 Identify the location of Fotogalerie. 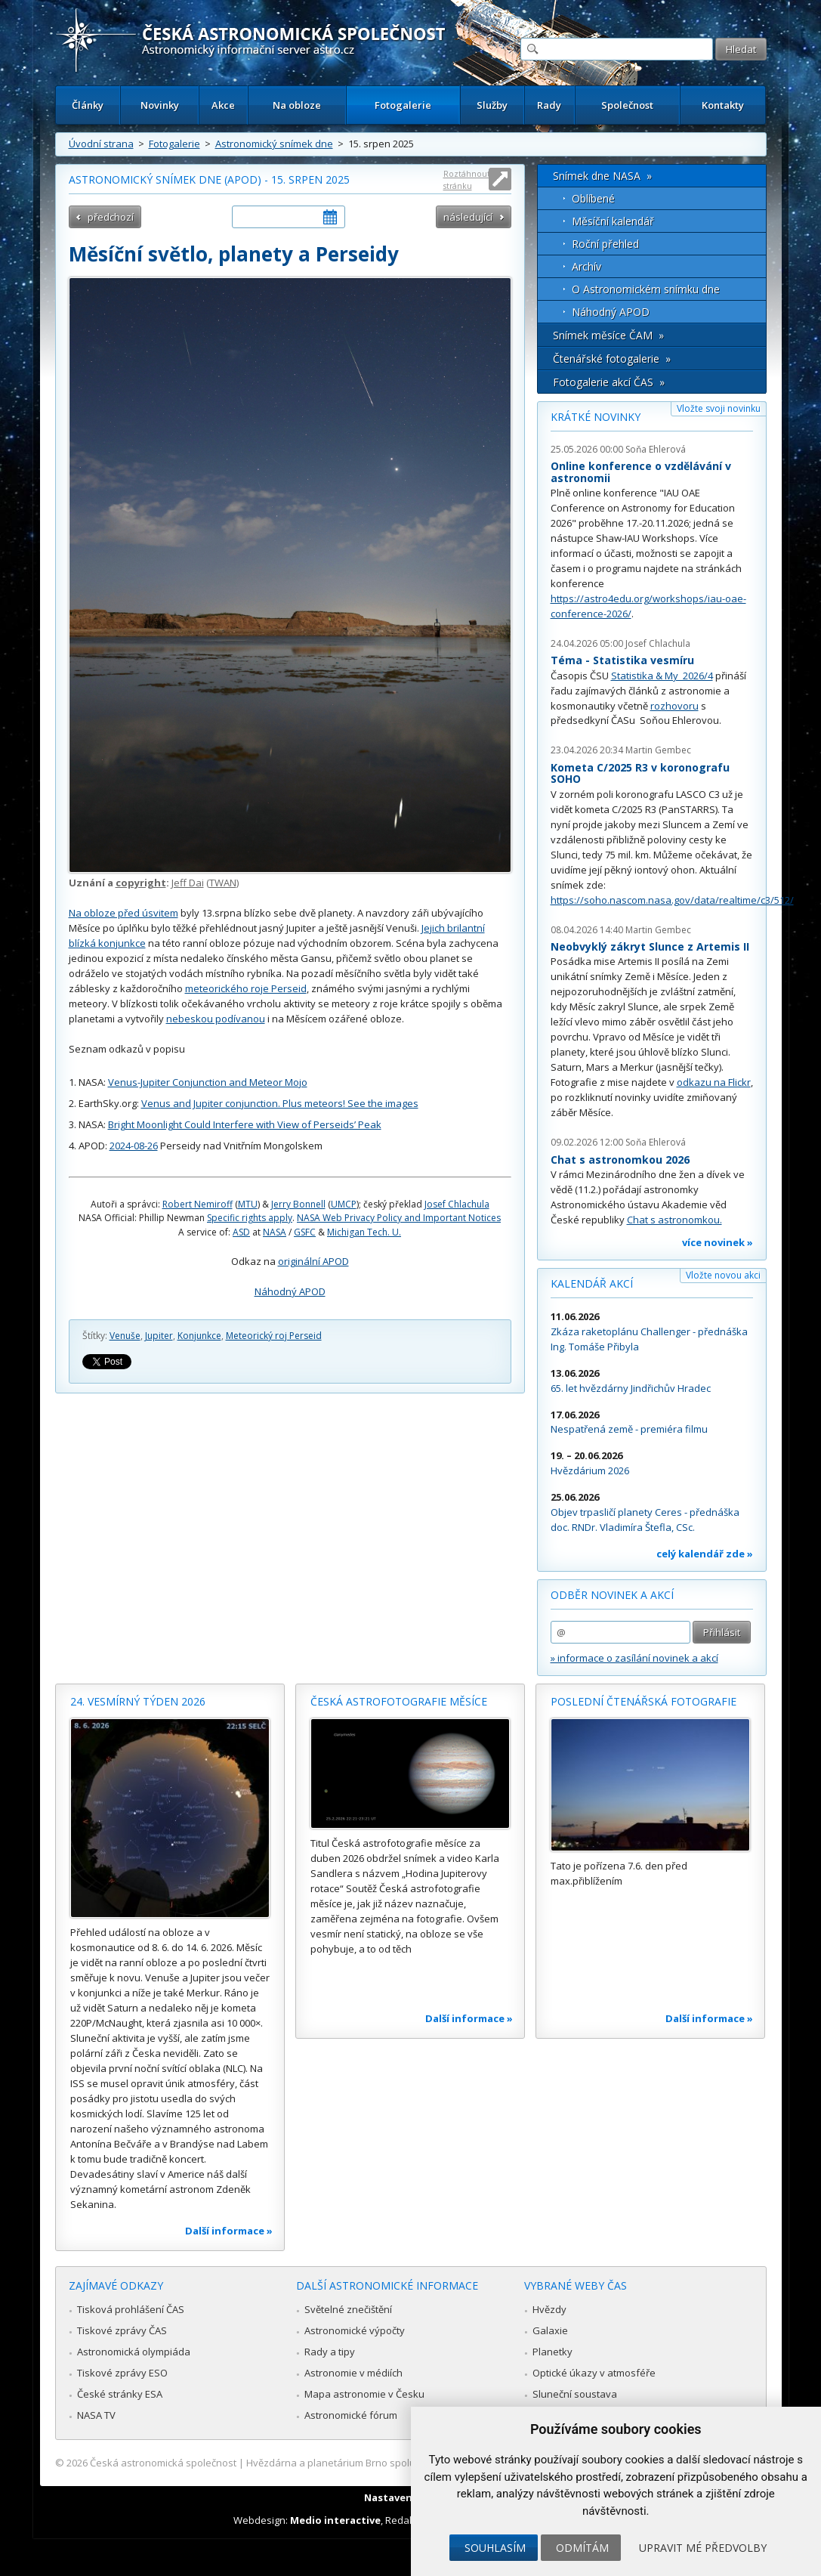
(403, 105).